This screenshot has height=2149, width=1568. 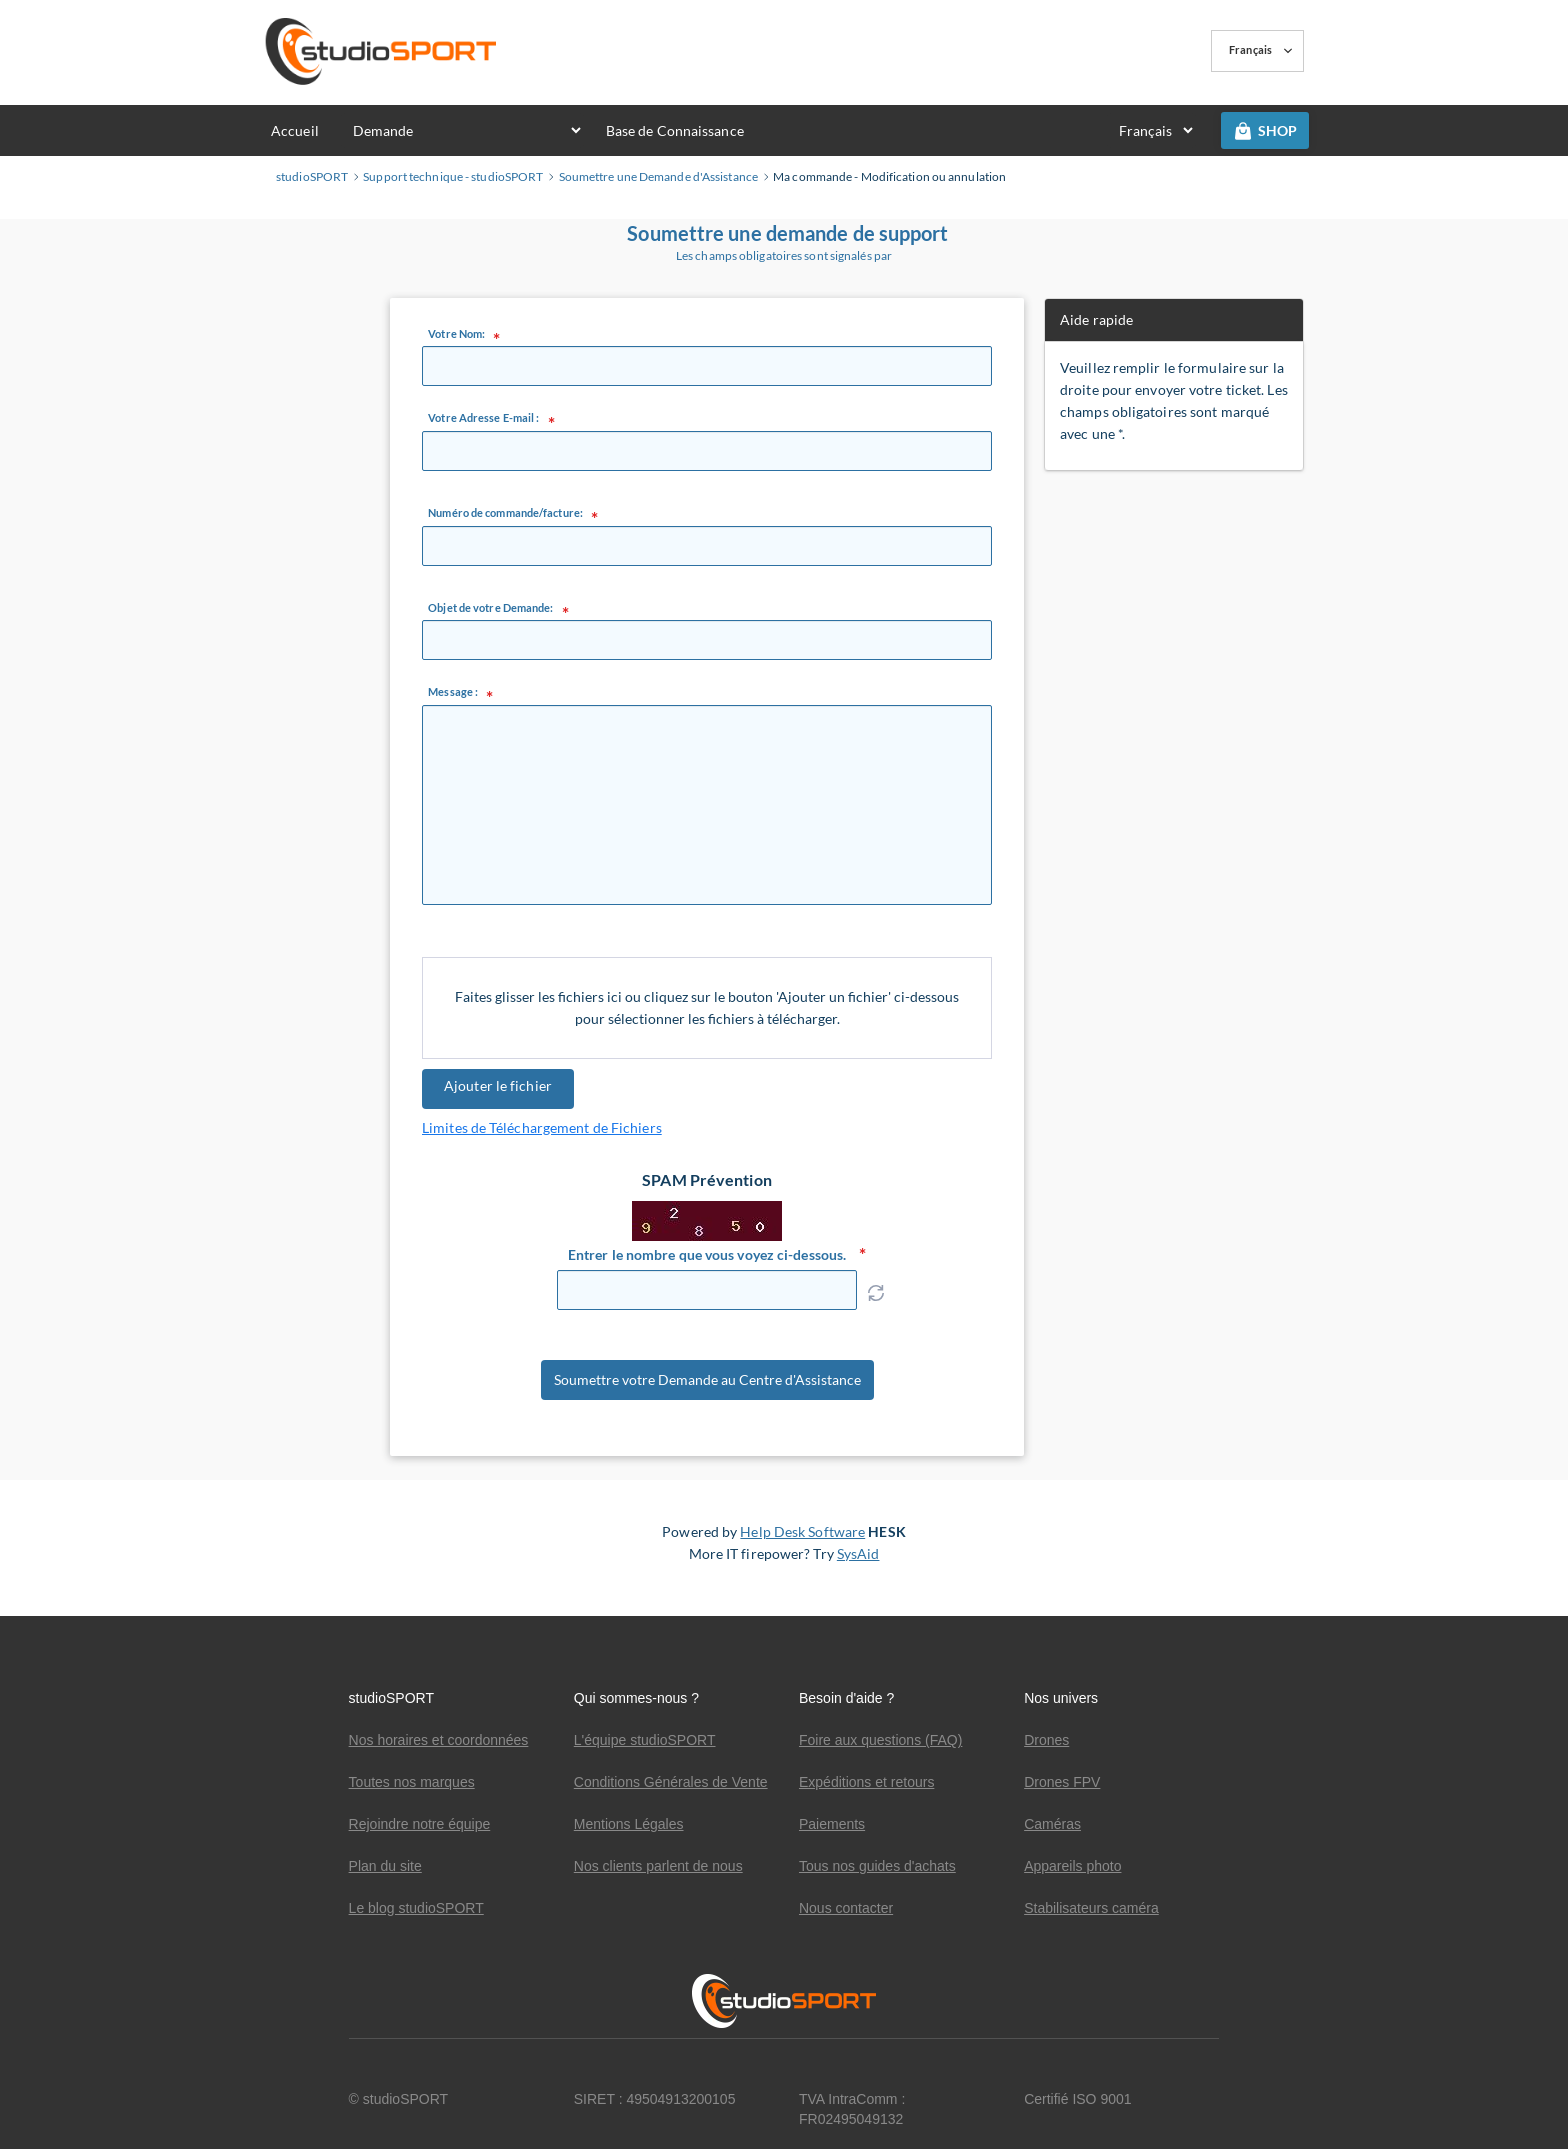 What do you see at coordinates (412, 1782) in the screenshot?
I see `Toutes nos marques` at bounding box center [412, 1782].